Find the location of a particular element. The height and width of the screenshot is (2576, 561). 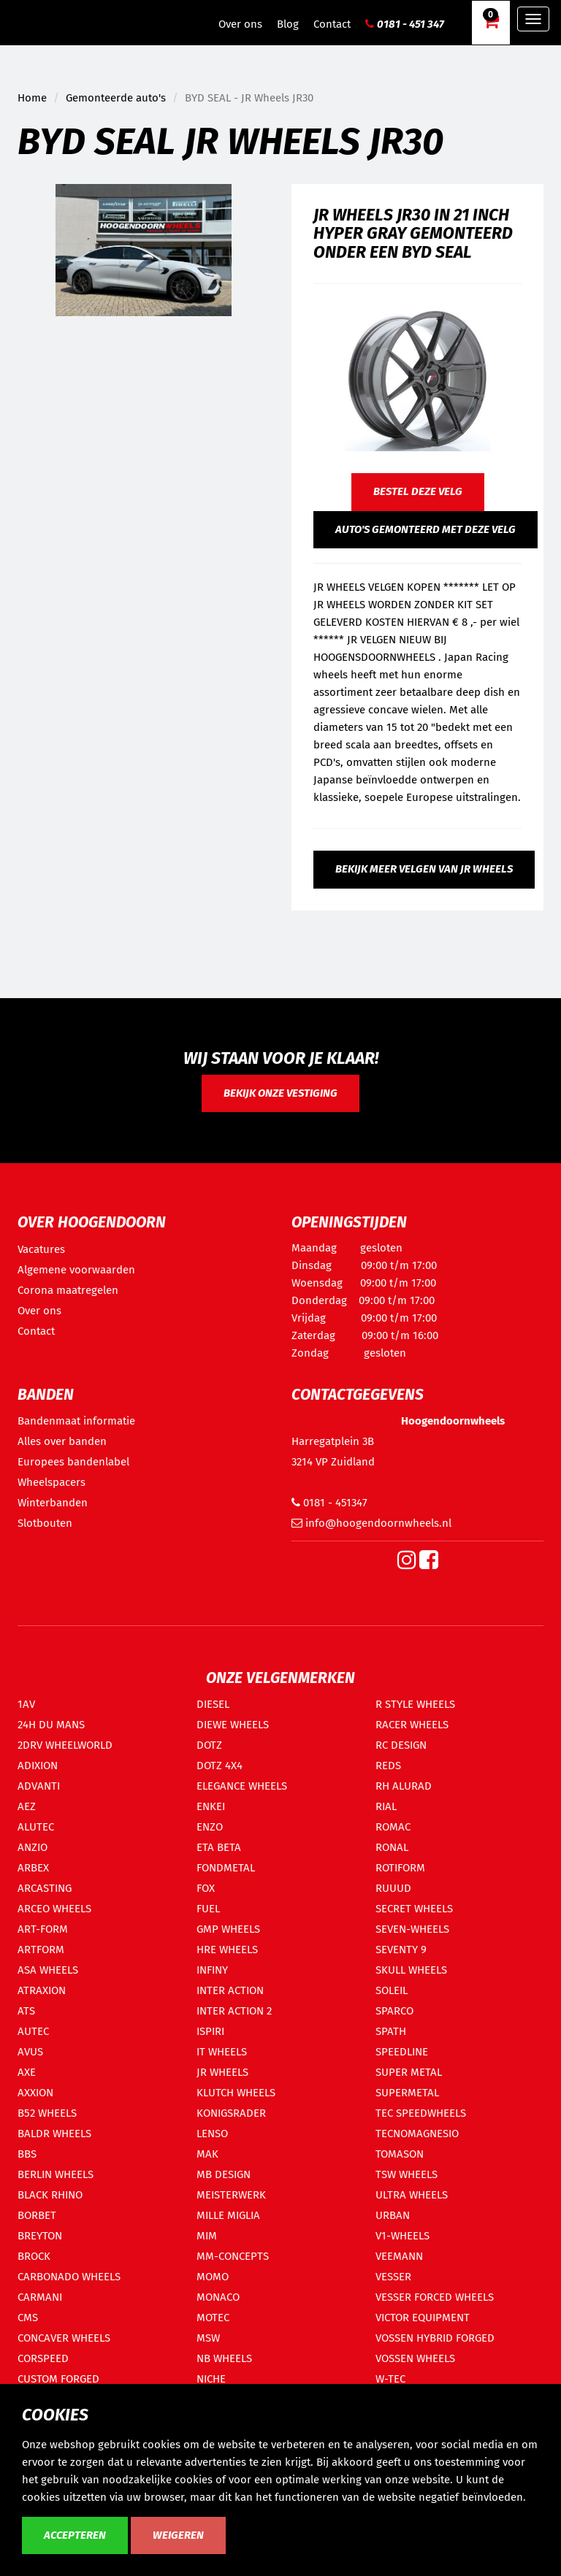

ROTIFORM is located at coordinates (400, 1867).